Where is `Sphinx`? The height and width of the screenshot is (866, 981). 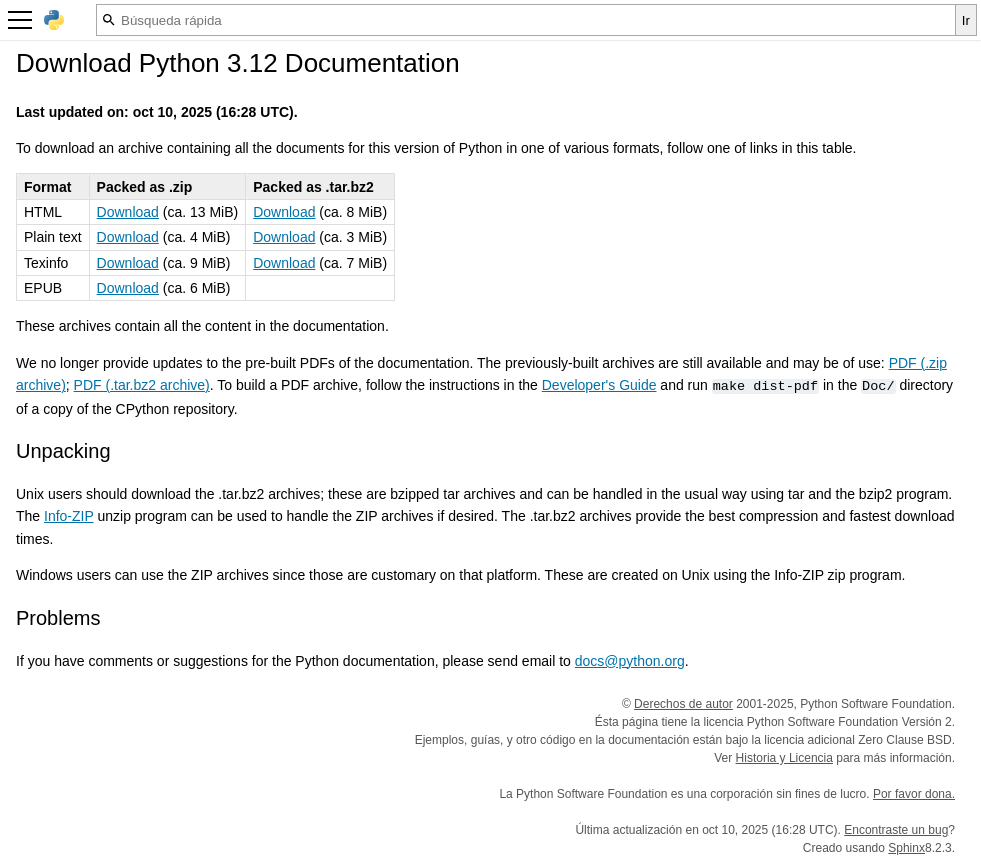
Sphinx is located at coordinates (906, 848).